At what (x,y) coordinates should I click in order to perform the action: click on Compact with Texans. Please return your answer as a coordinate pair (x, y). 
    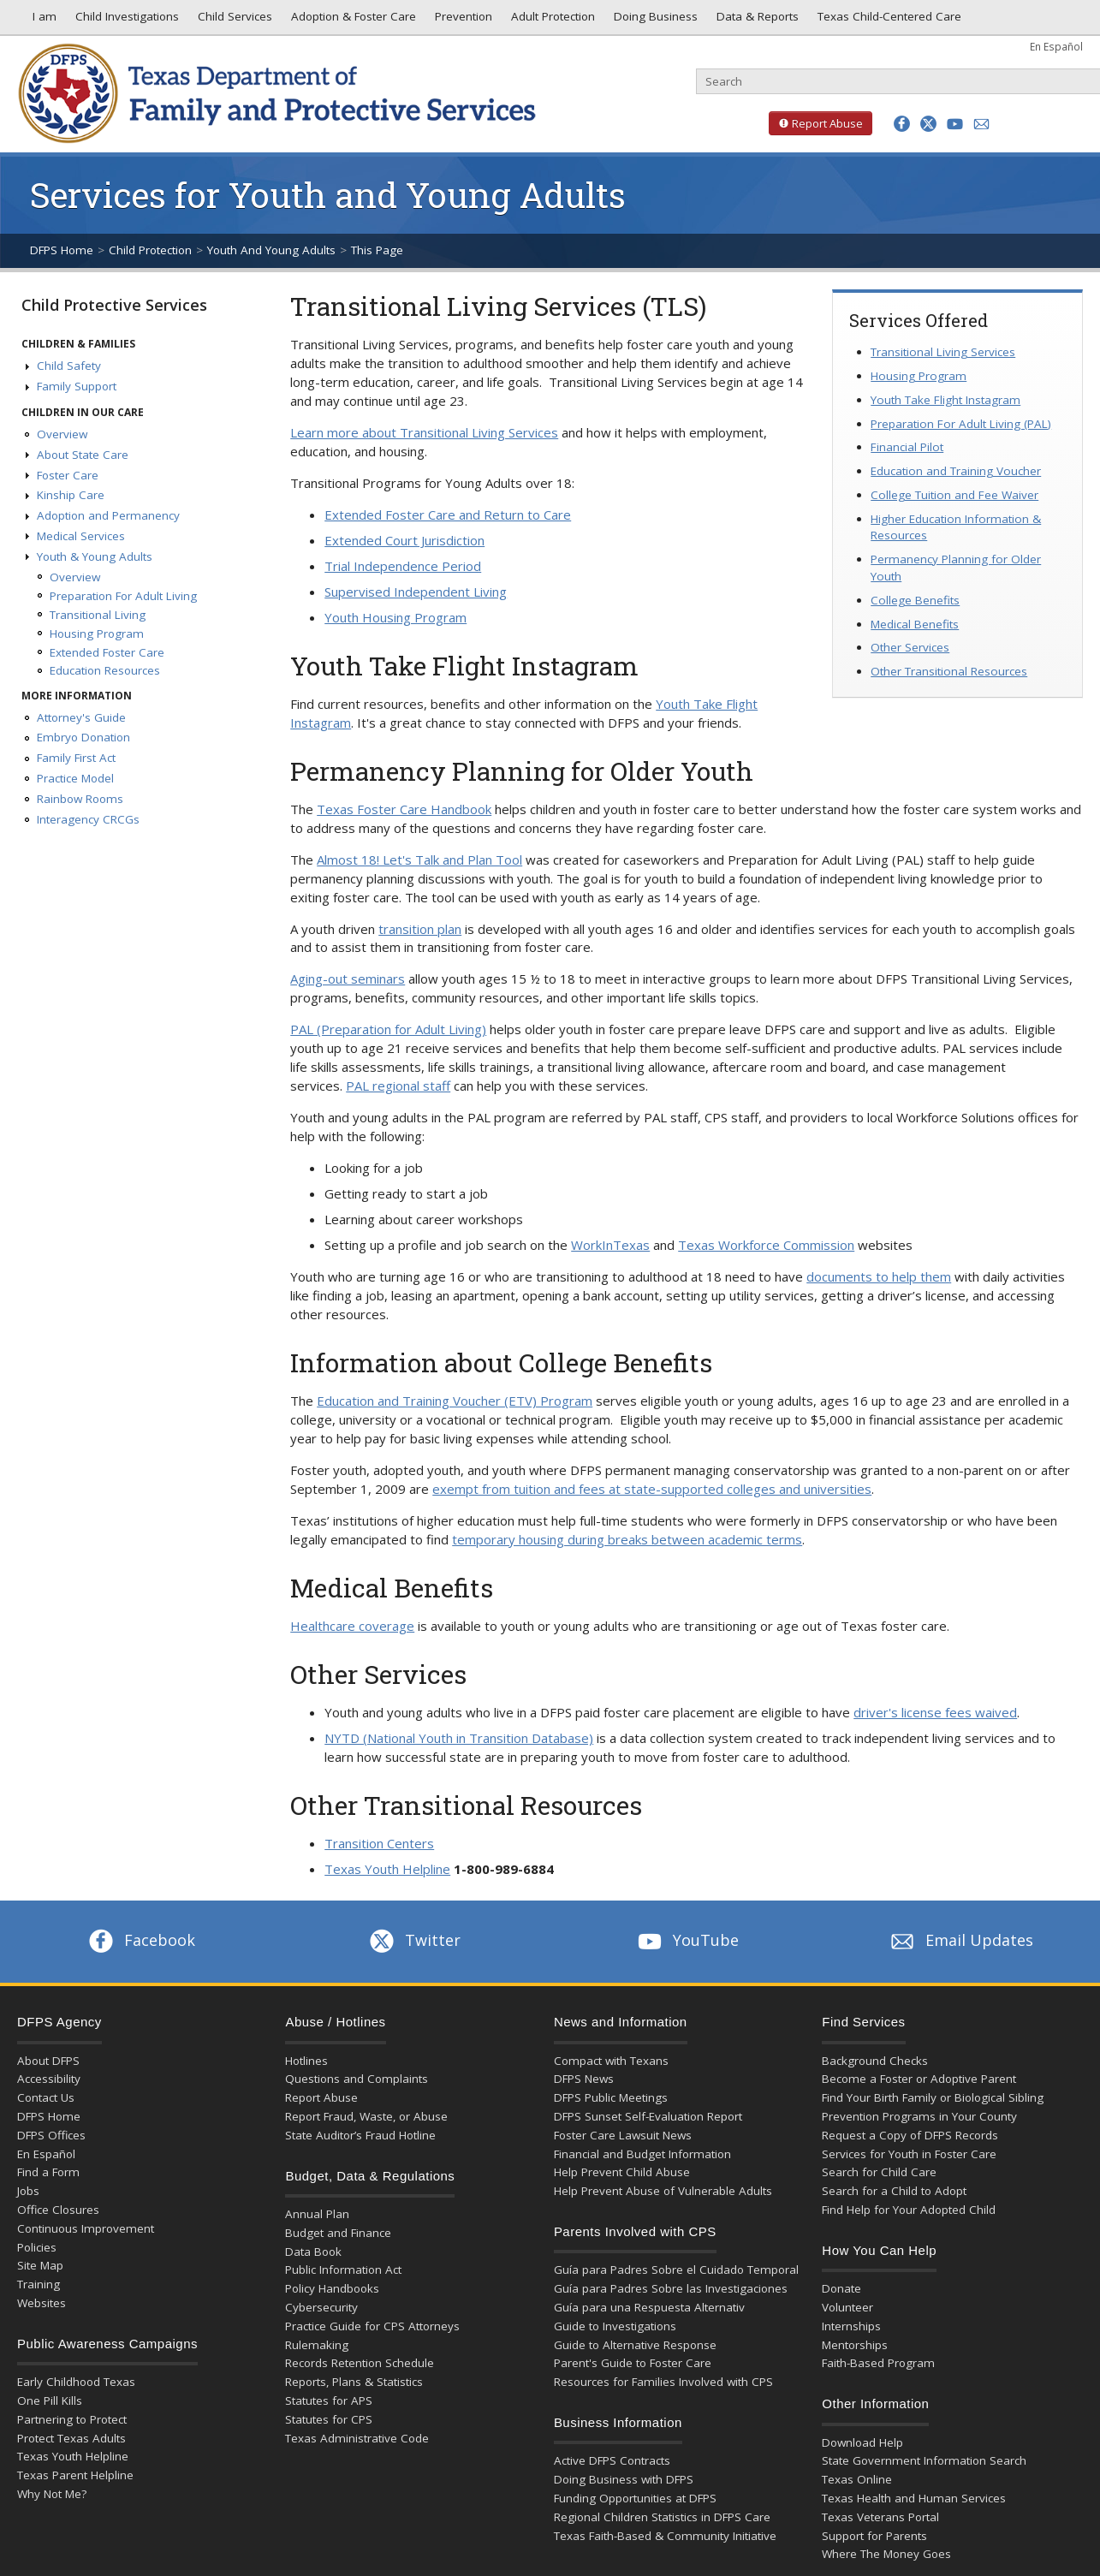
    Looking at the image, I should click on (611, 2060).